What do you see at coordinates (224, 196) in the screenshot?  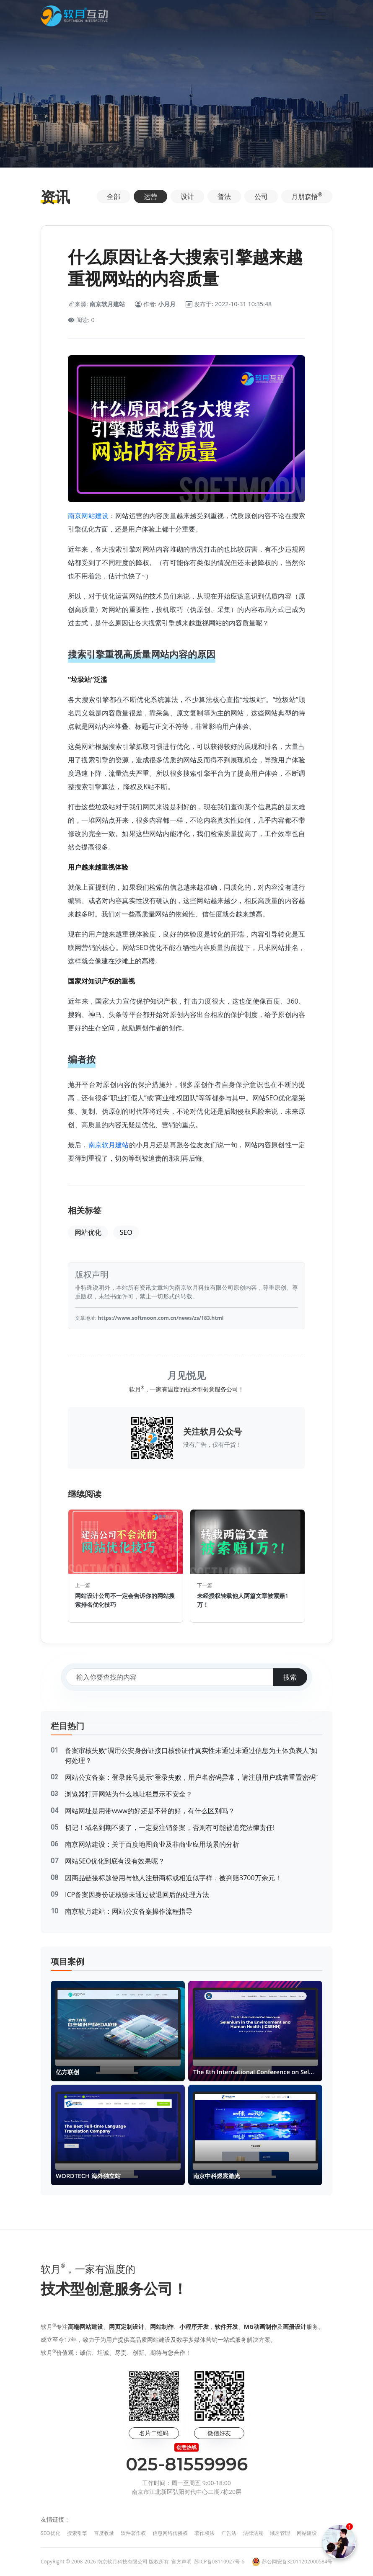 I see `普法` at bounding box center [224, 196].